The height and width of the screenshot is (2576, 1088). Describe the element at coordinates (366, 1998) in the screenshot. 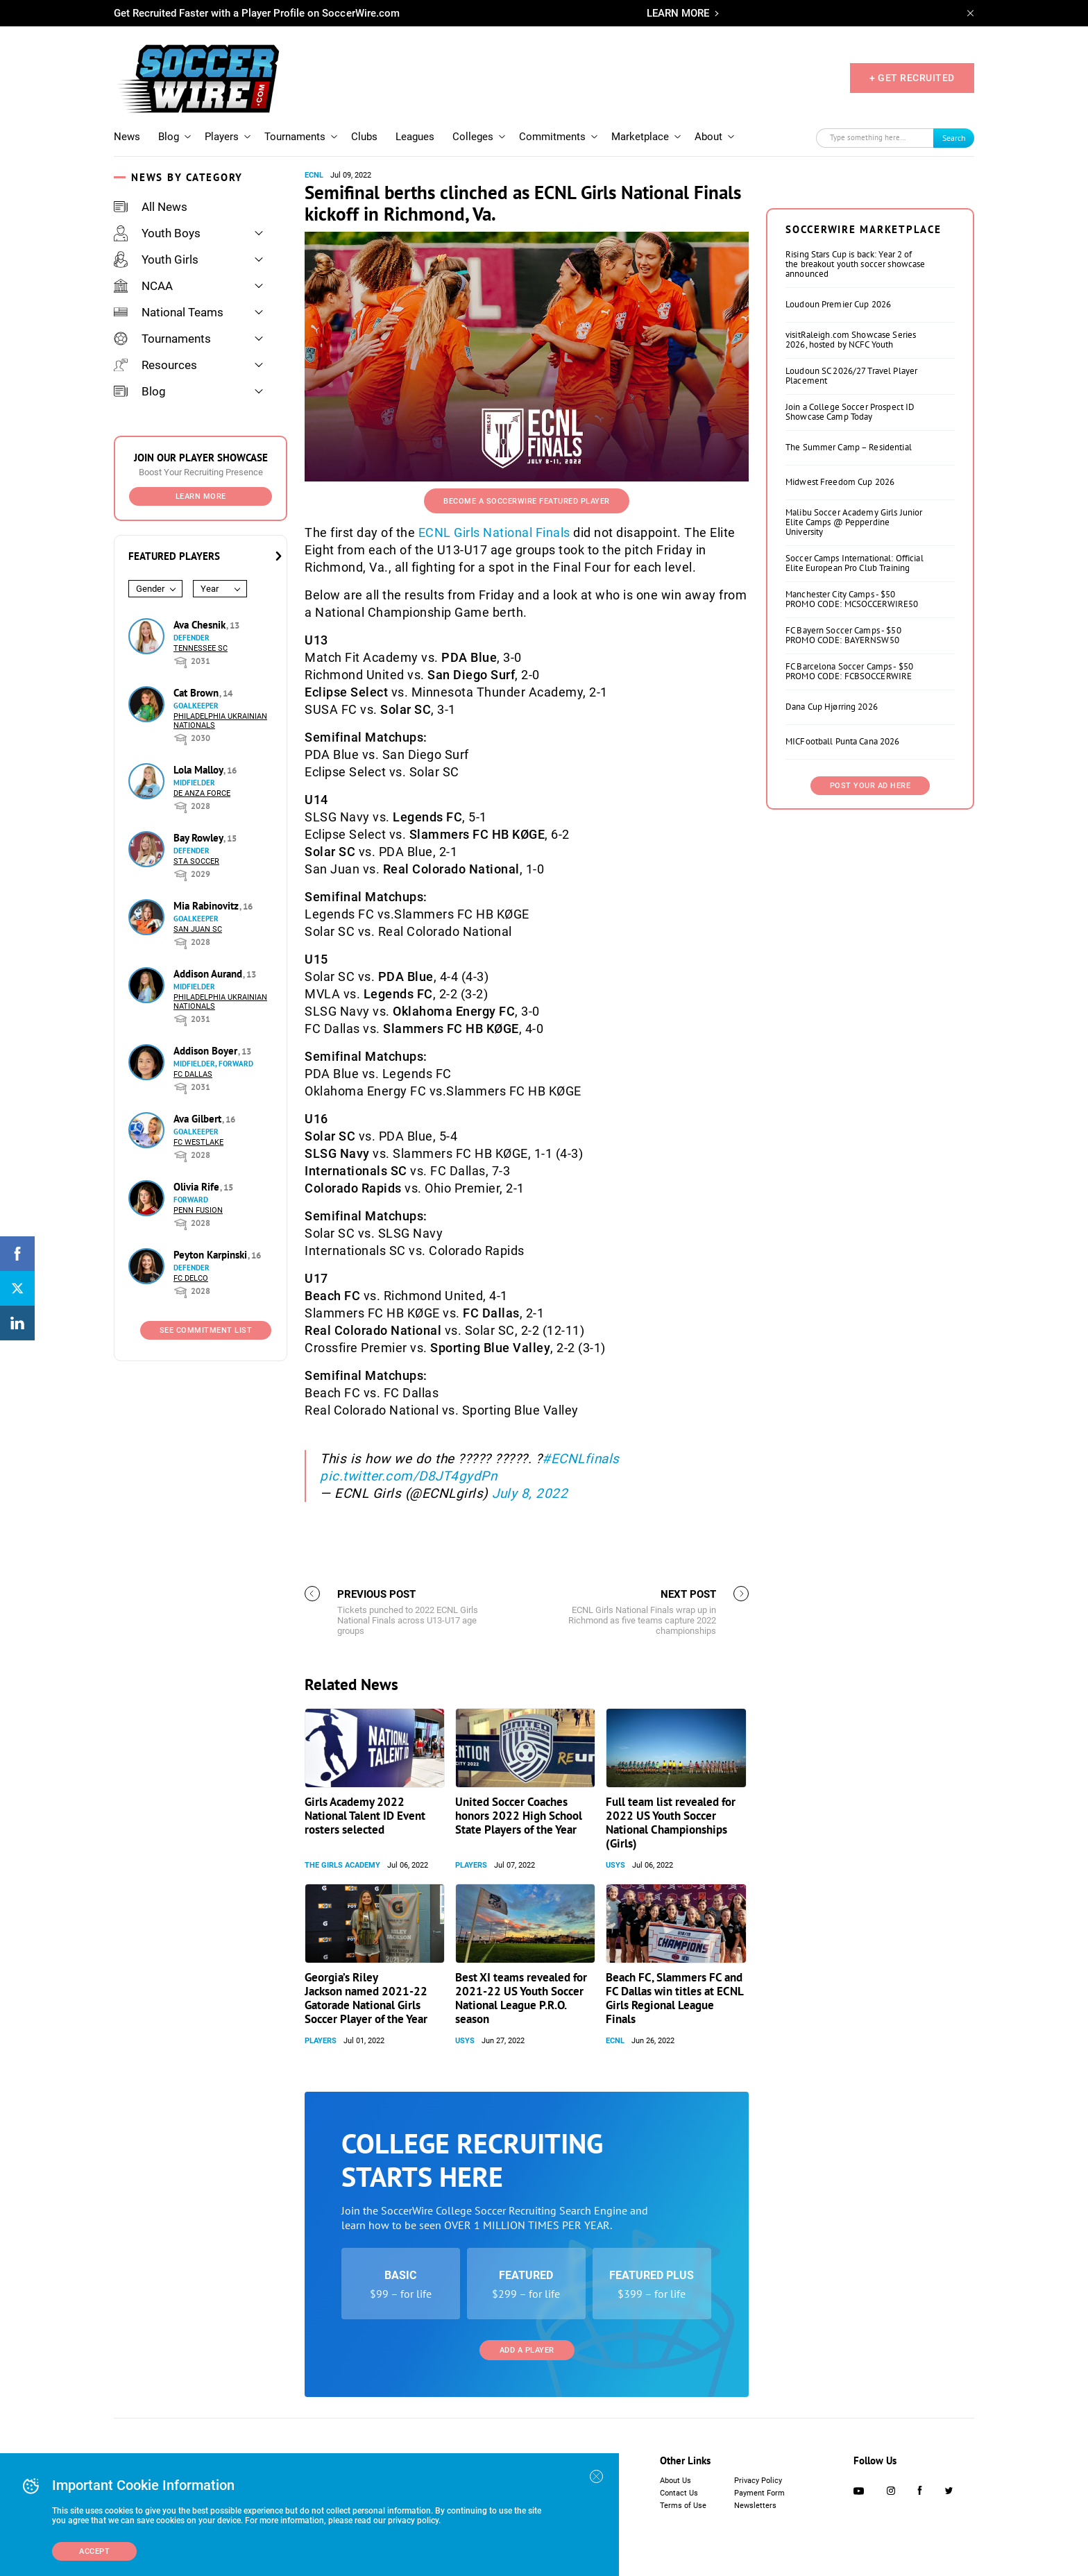

I see `Georgia’s Riley Jackson named 2021-22 Gatorade National Girls Soccer Player of the Year` at that location.